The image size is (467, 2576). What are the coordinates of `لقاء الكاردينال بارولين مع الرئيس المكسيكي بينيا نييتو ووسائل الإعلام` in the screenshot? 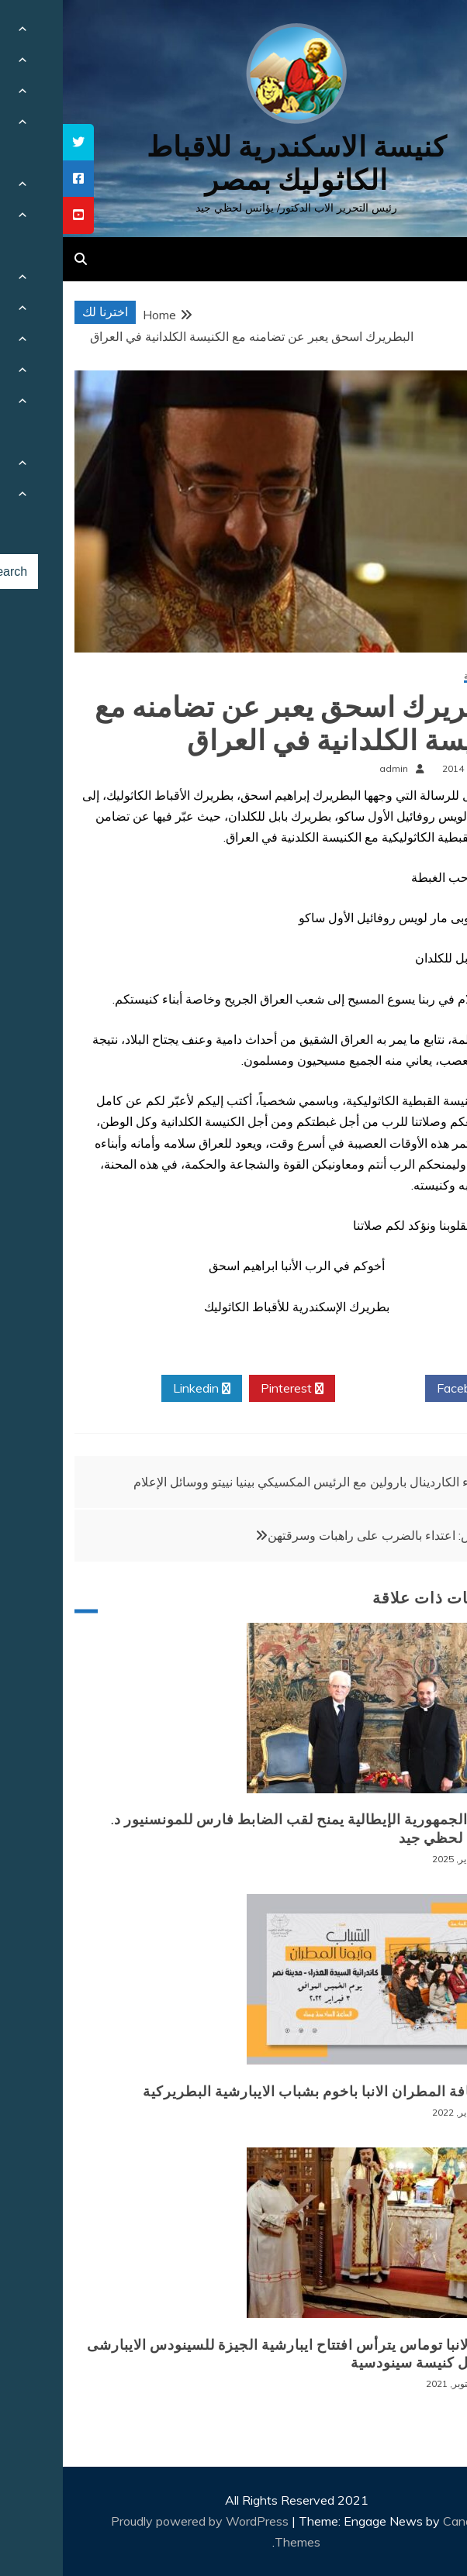 It's located at (245, 1481).